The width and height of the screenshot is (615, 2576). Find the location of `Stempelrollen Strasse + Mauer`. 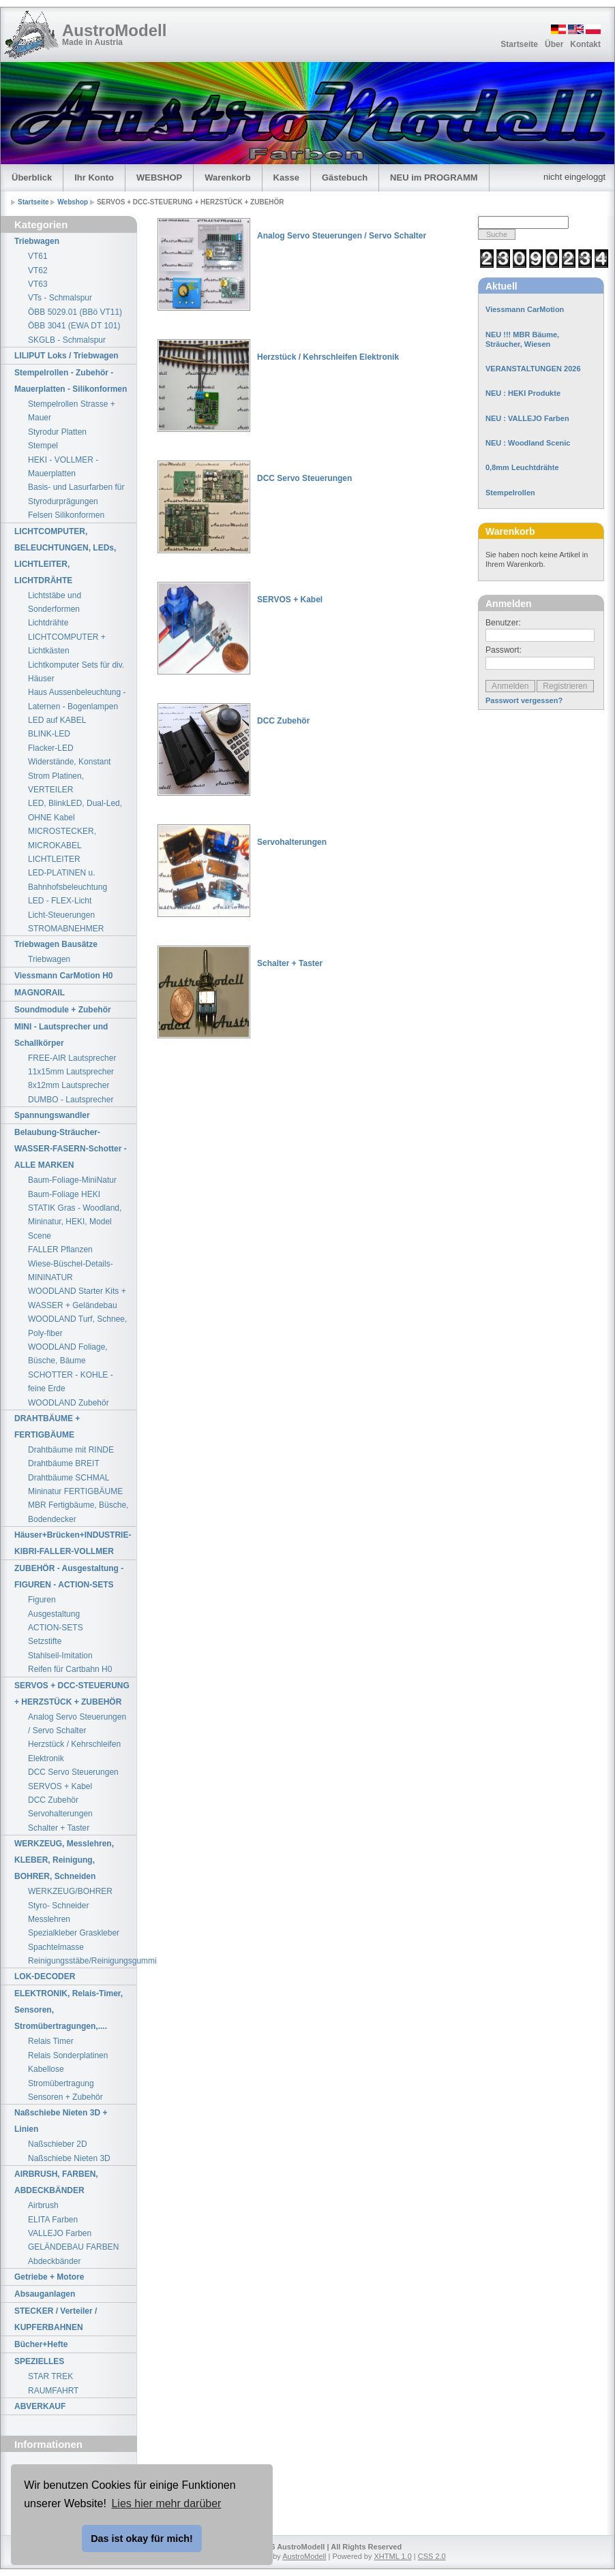

Stempelrollen Strasse + Mauer is located at coordinates (71, 410).